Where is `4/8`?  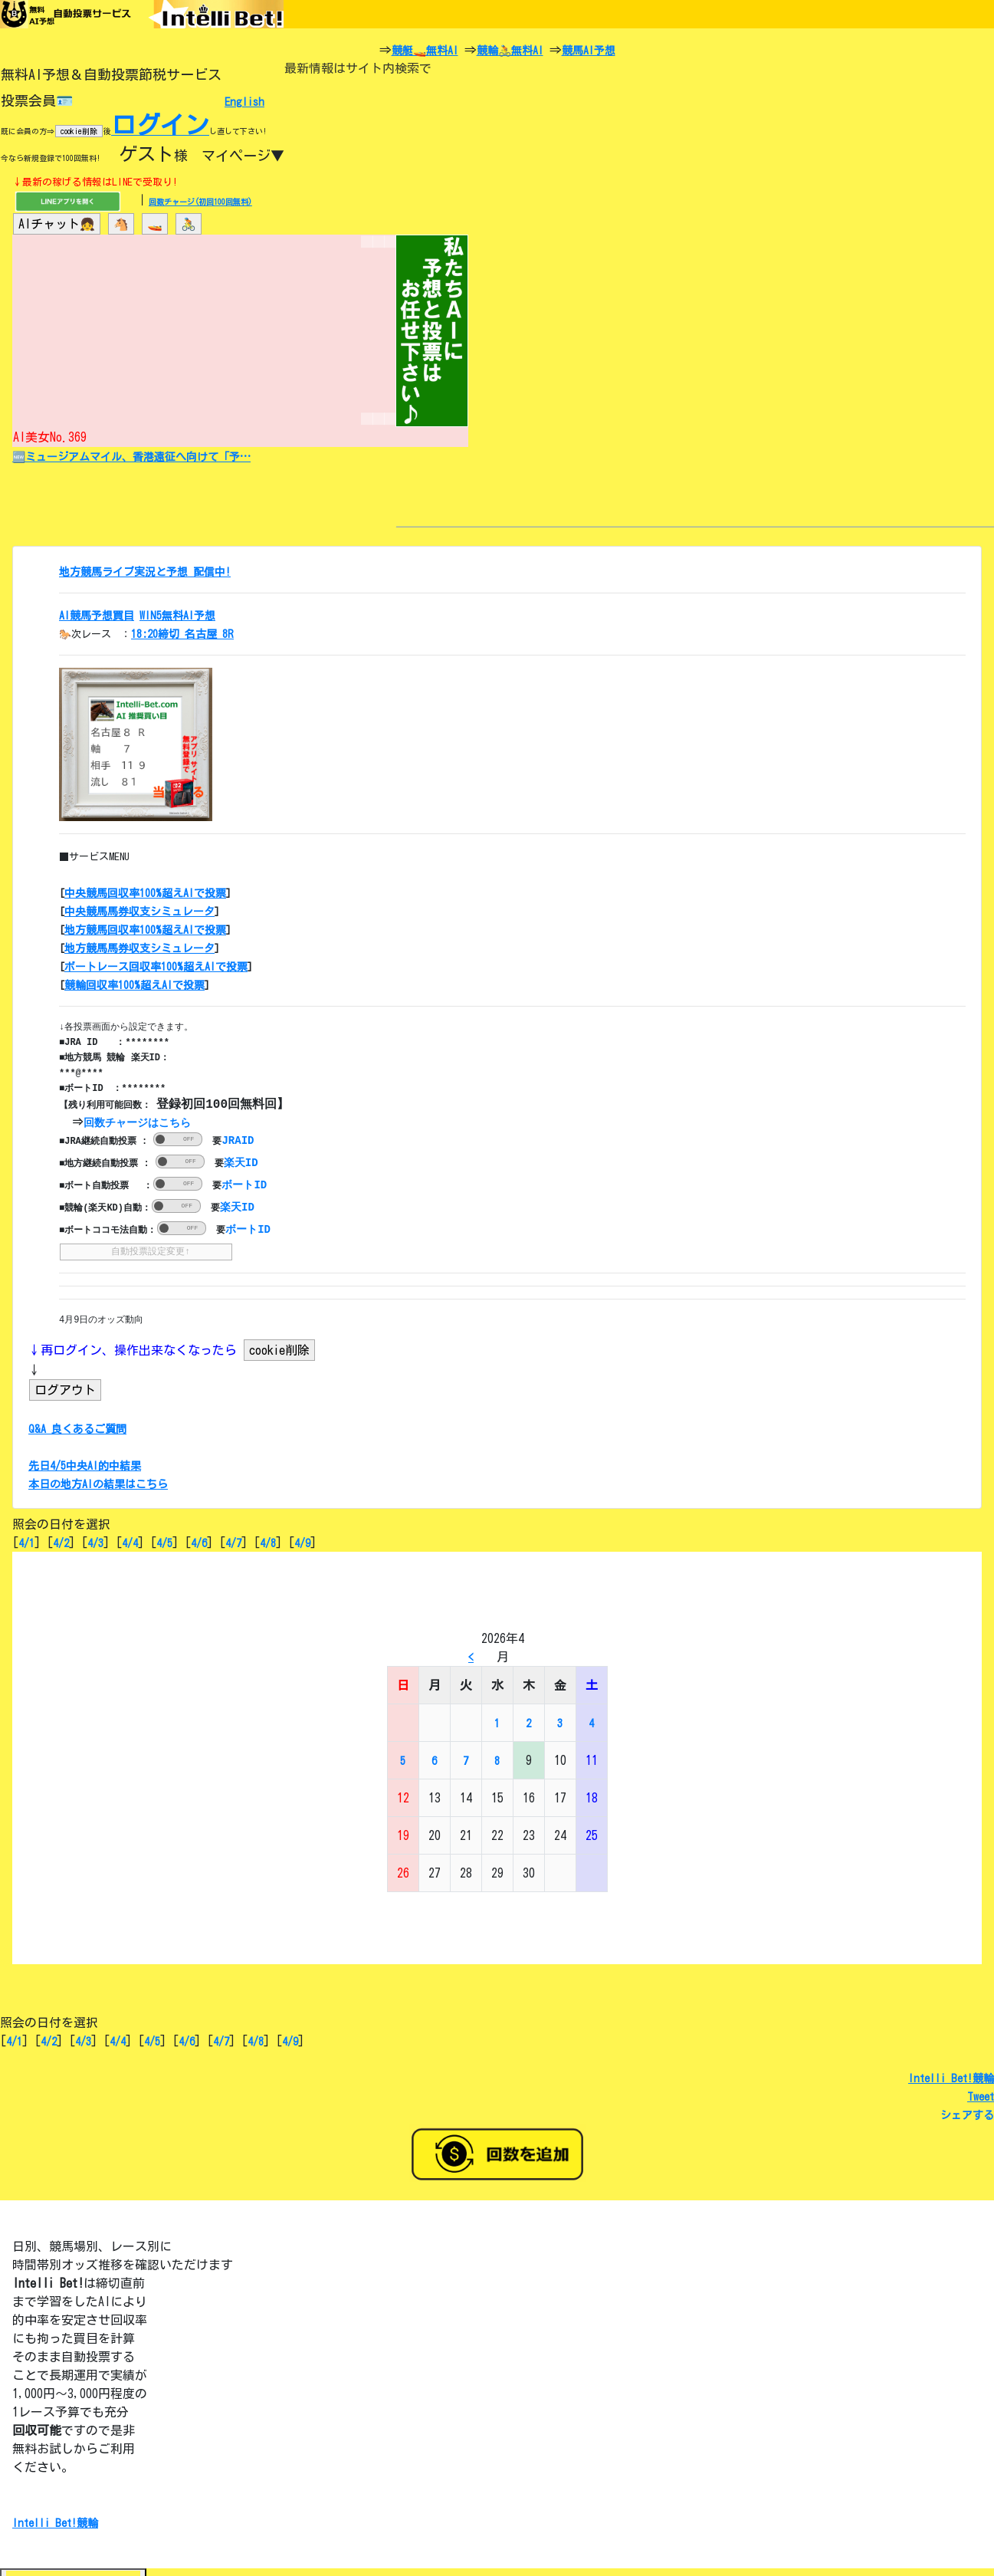
4/8 is located at coordinates (268, 1541).